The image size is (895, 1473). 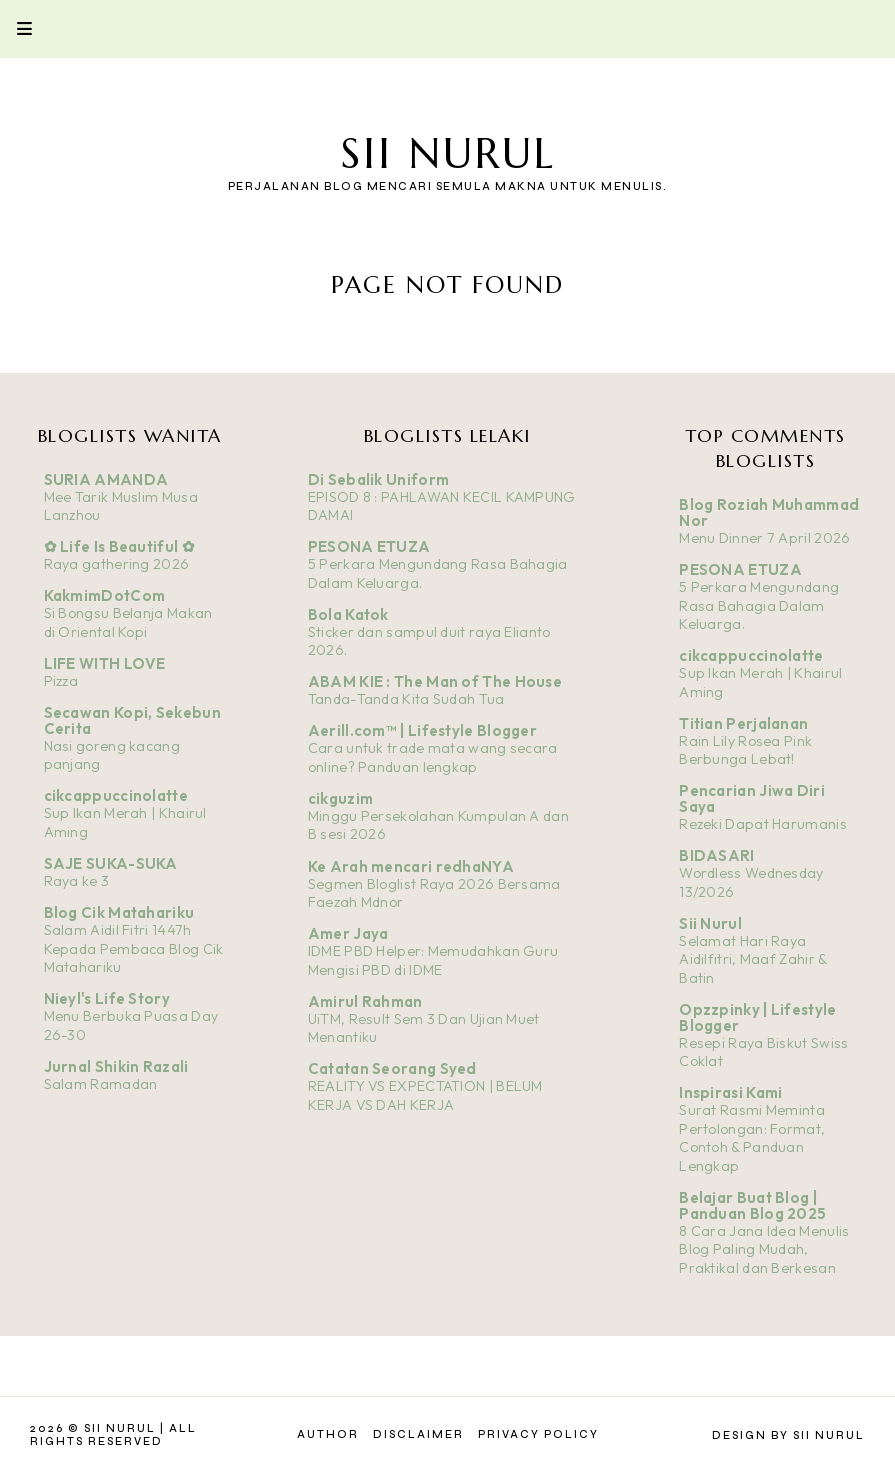 I want to click on Salam Ramadan, so click(x=101, y=1084).